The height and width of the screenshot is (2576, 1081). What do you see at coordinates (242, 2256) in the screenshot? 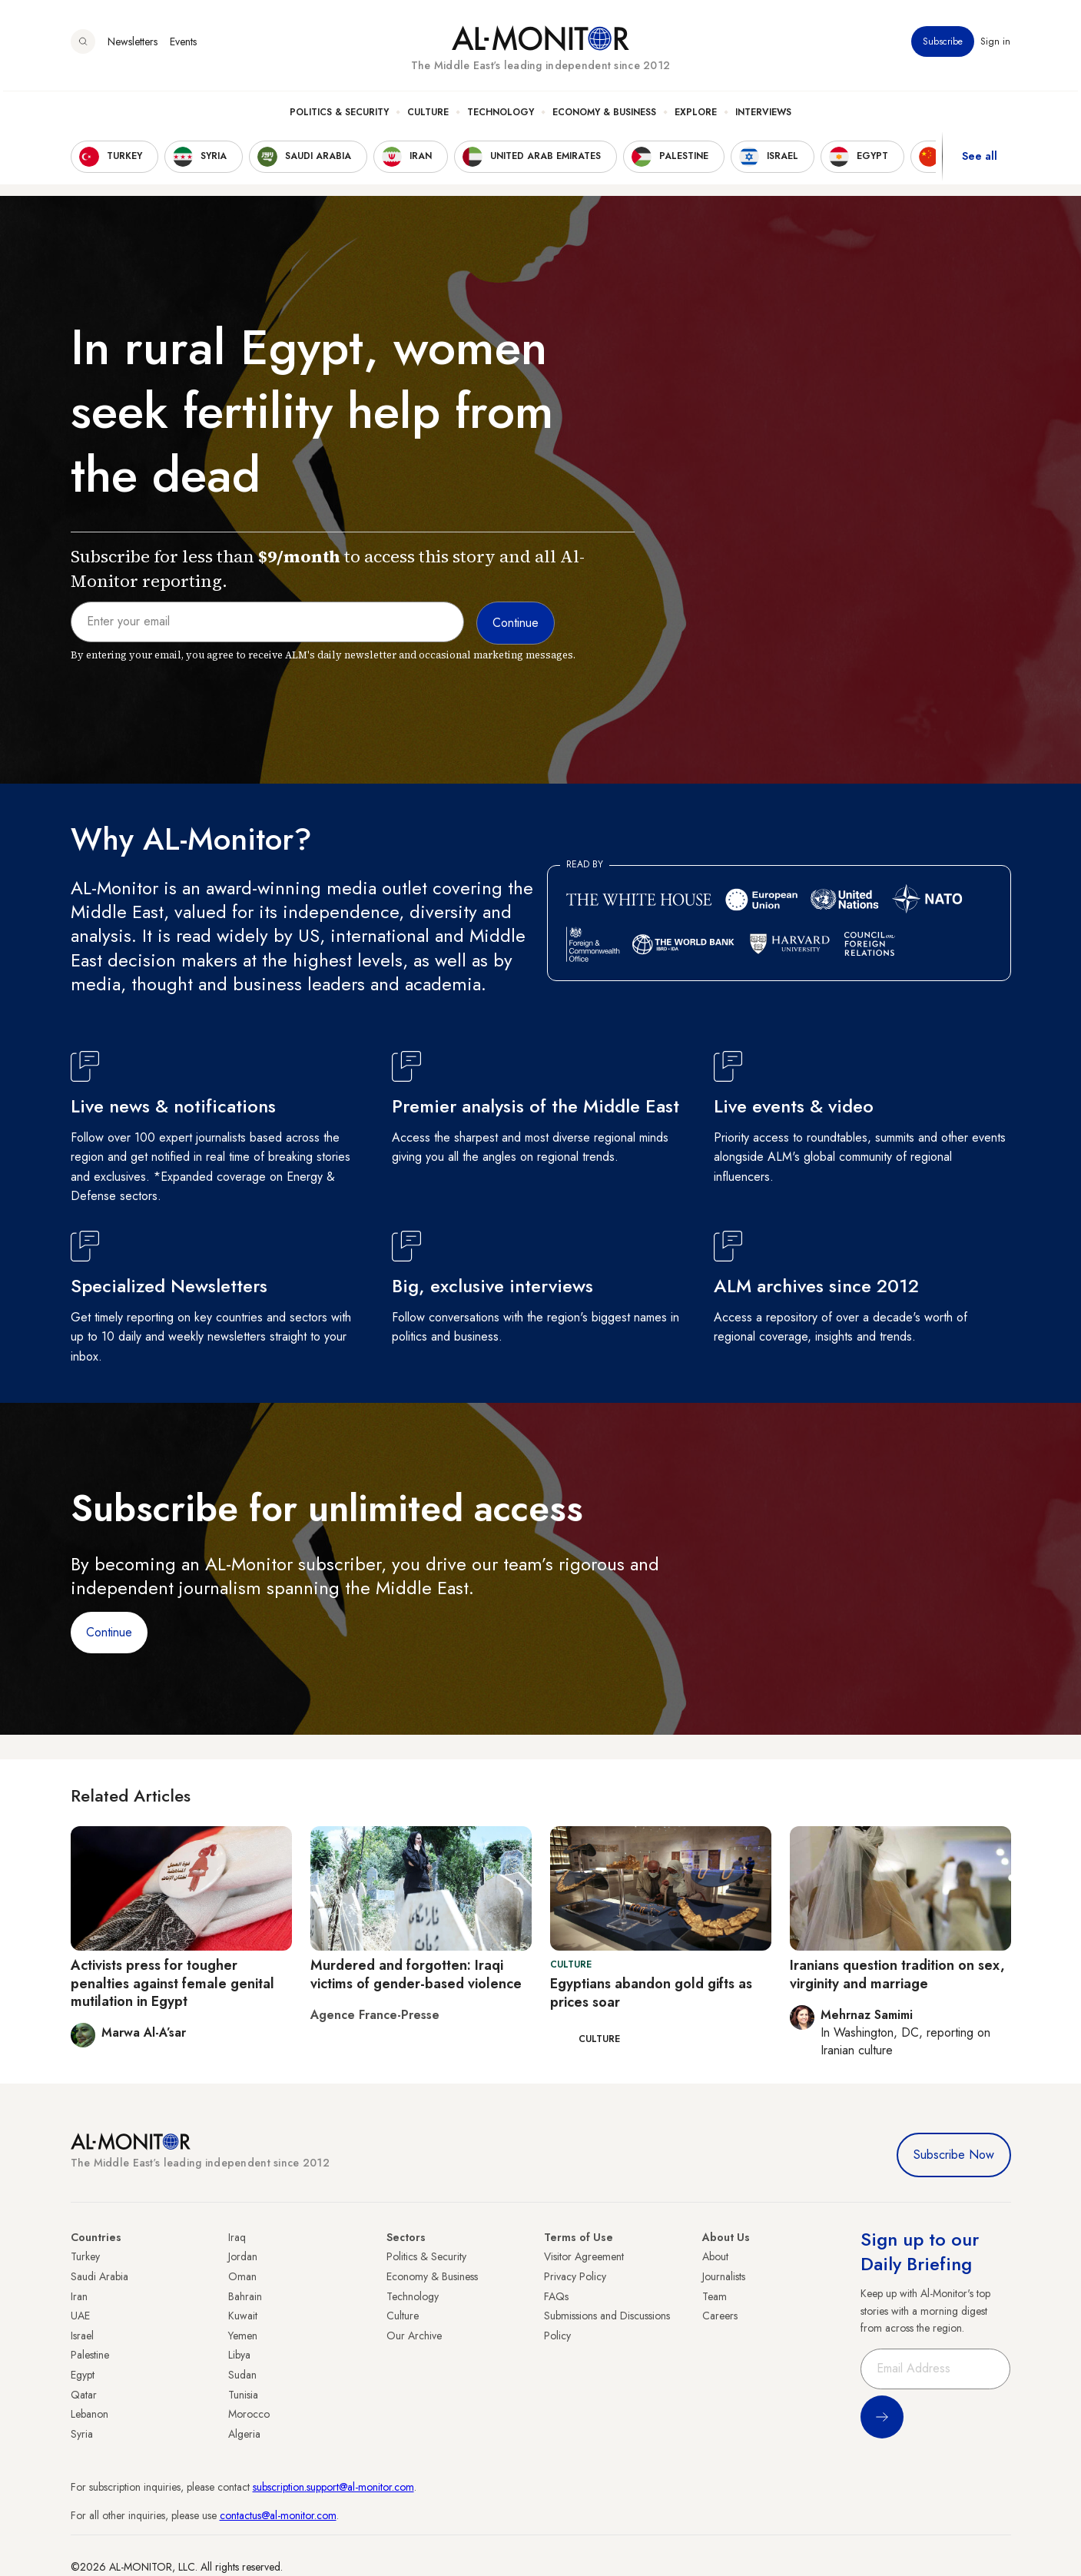
I see `Jordan` at bounding box center [242, 2256].